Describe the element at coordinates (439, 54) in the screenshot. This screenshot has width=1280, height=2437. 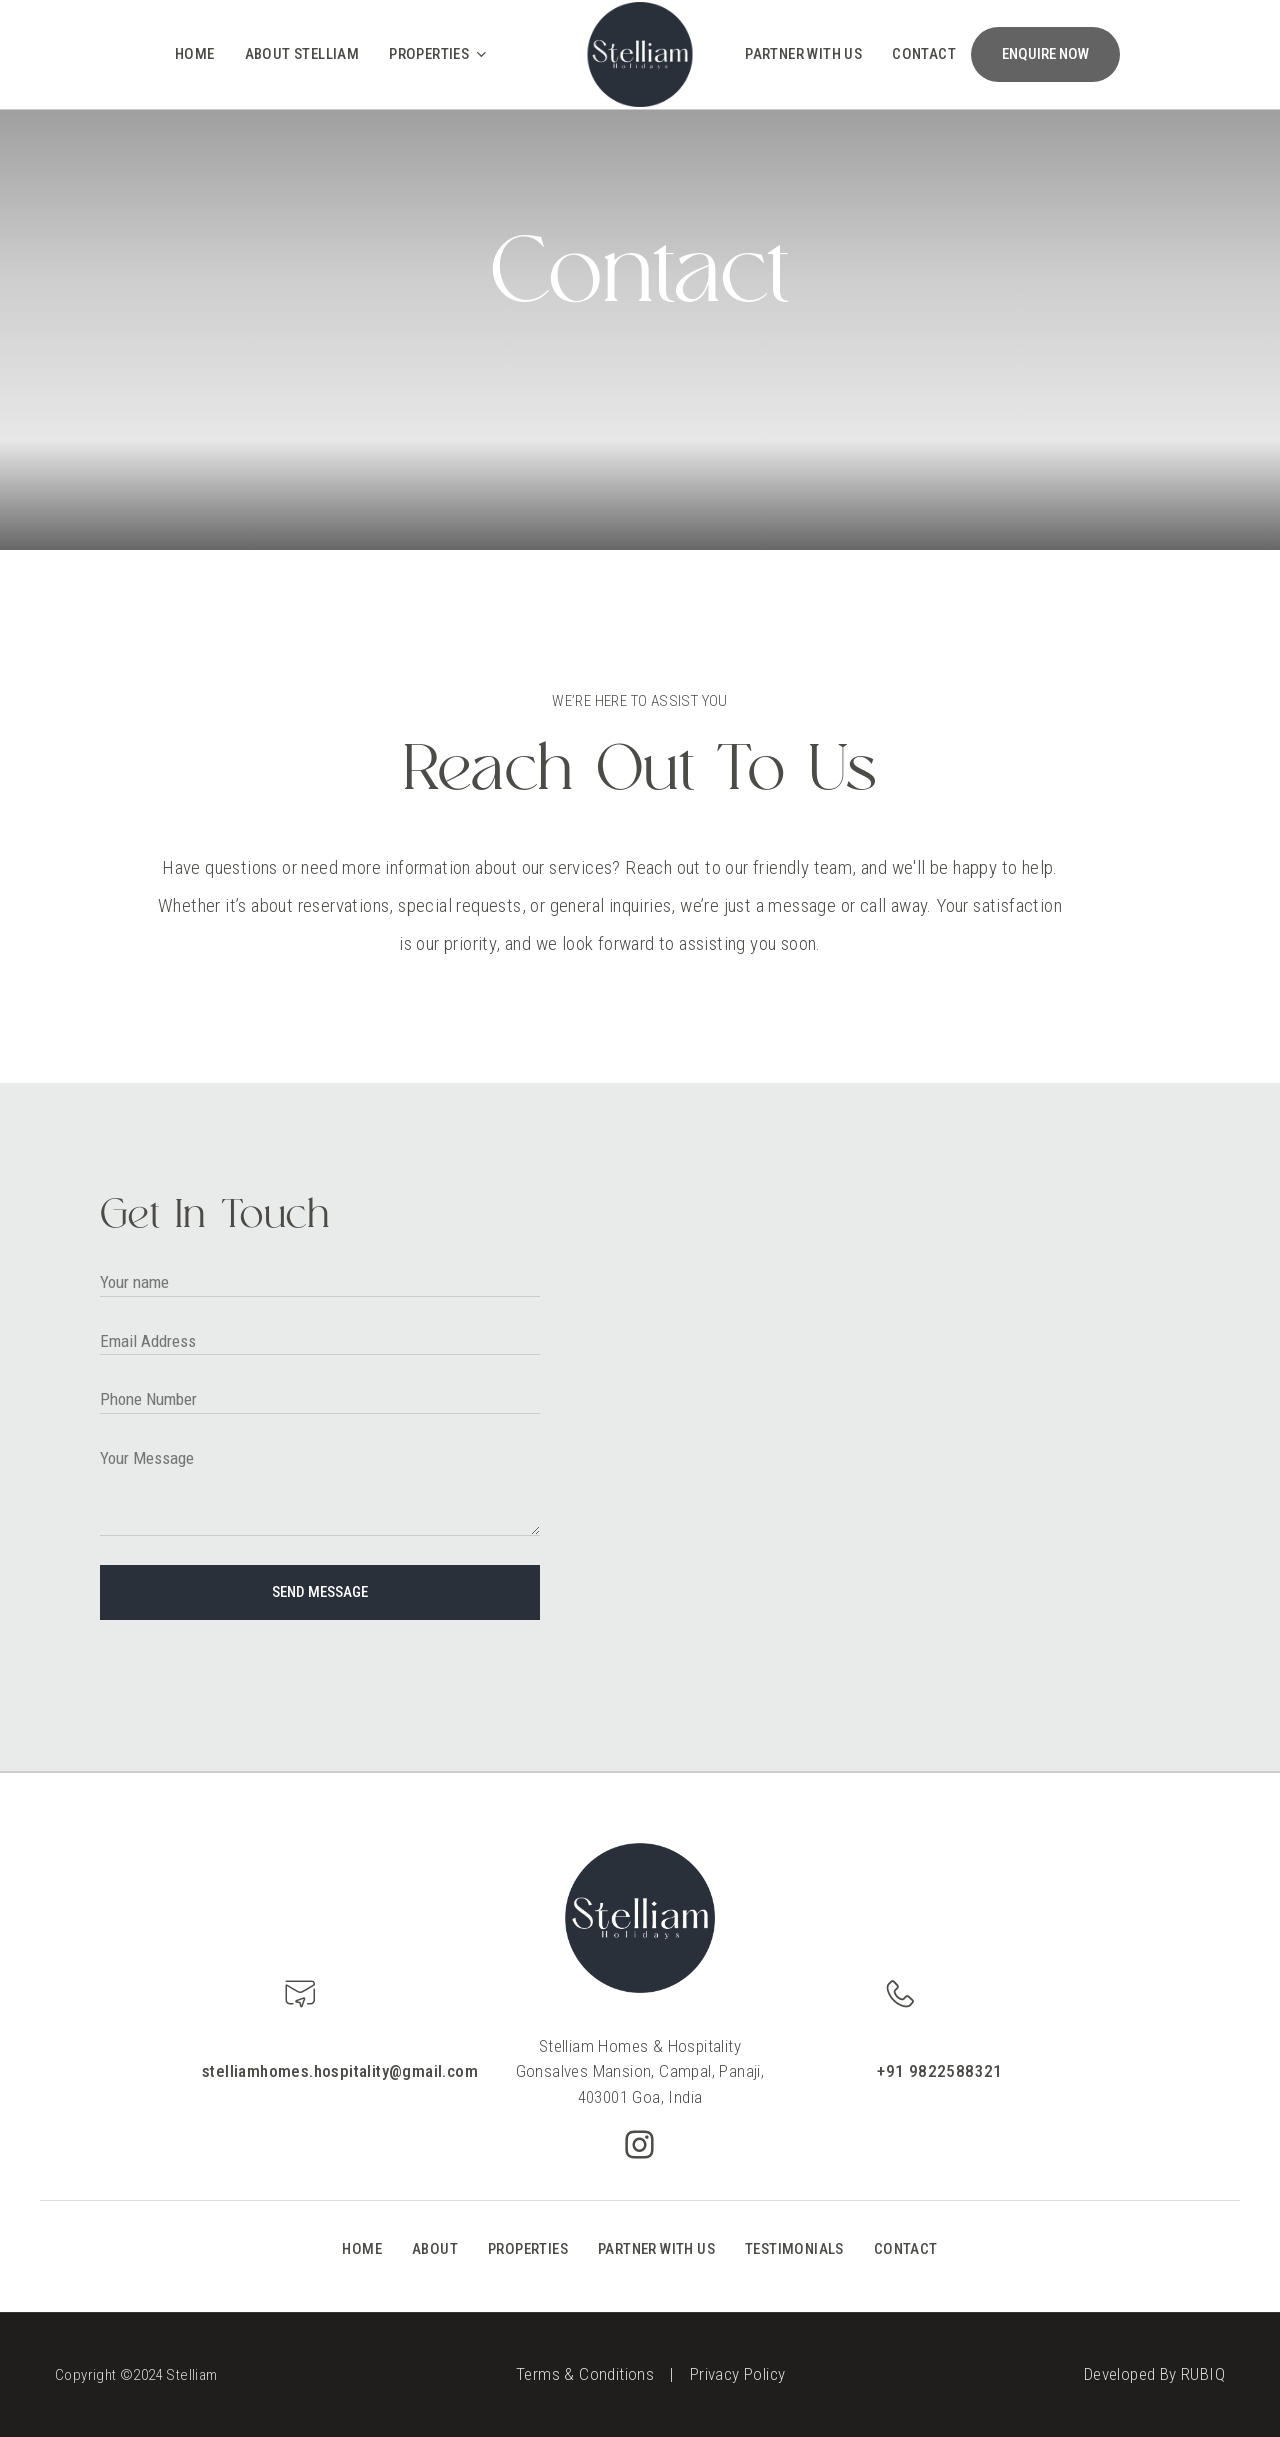
I see `Properties` at that location.